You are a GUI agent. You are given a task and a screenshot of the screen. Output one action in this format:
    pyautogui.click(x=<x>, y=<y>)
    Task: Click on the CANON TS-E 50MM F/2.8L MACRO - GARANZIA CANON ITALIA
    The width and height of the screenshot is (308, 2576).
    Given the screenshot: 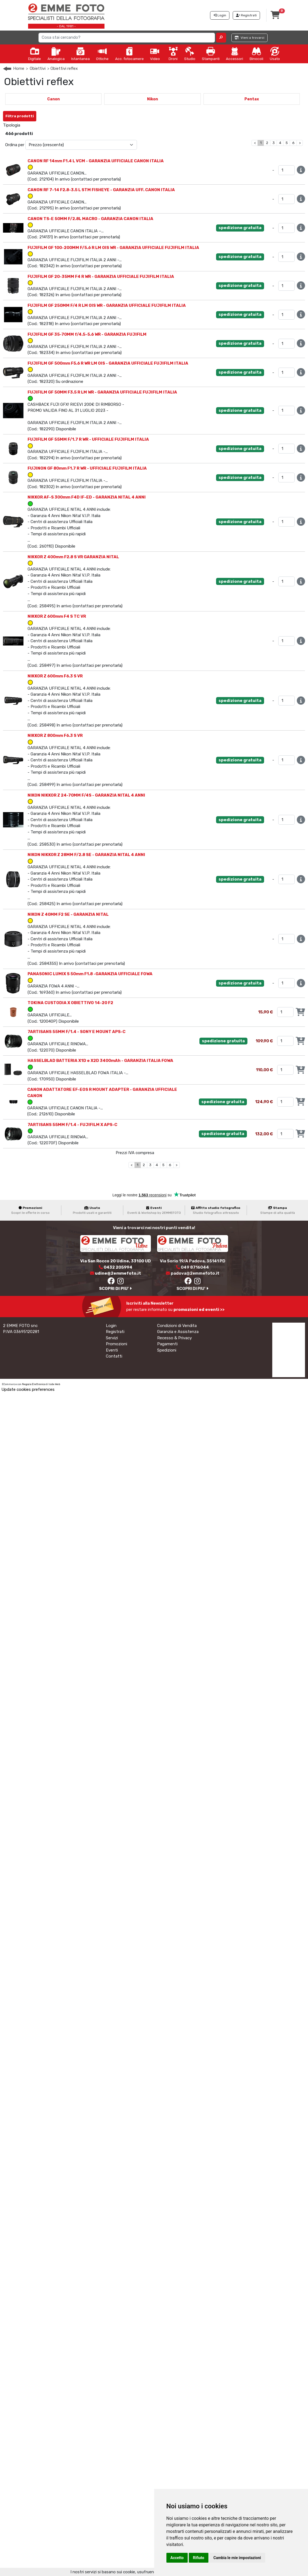 What is the action you would take?
    pyautogui.click(x=90, y=218)
    